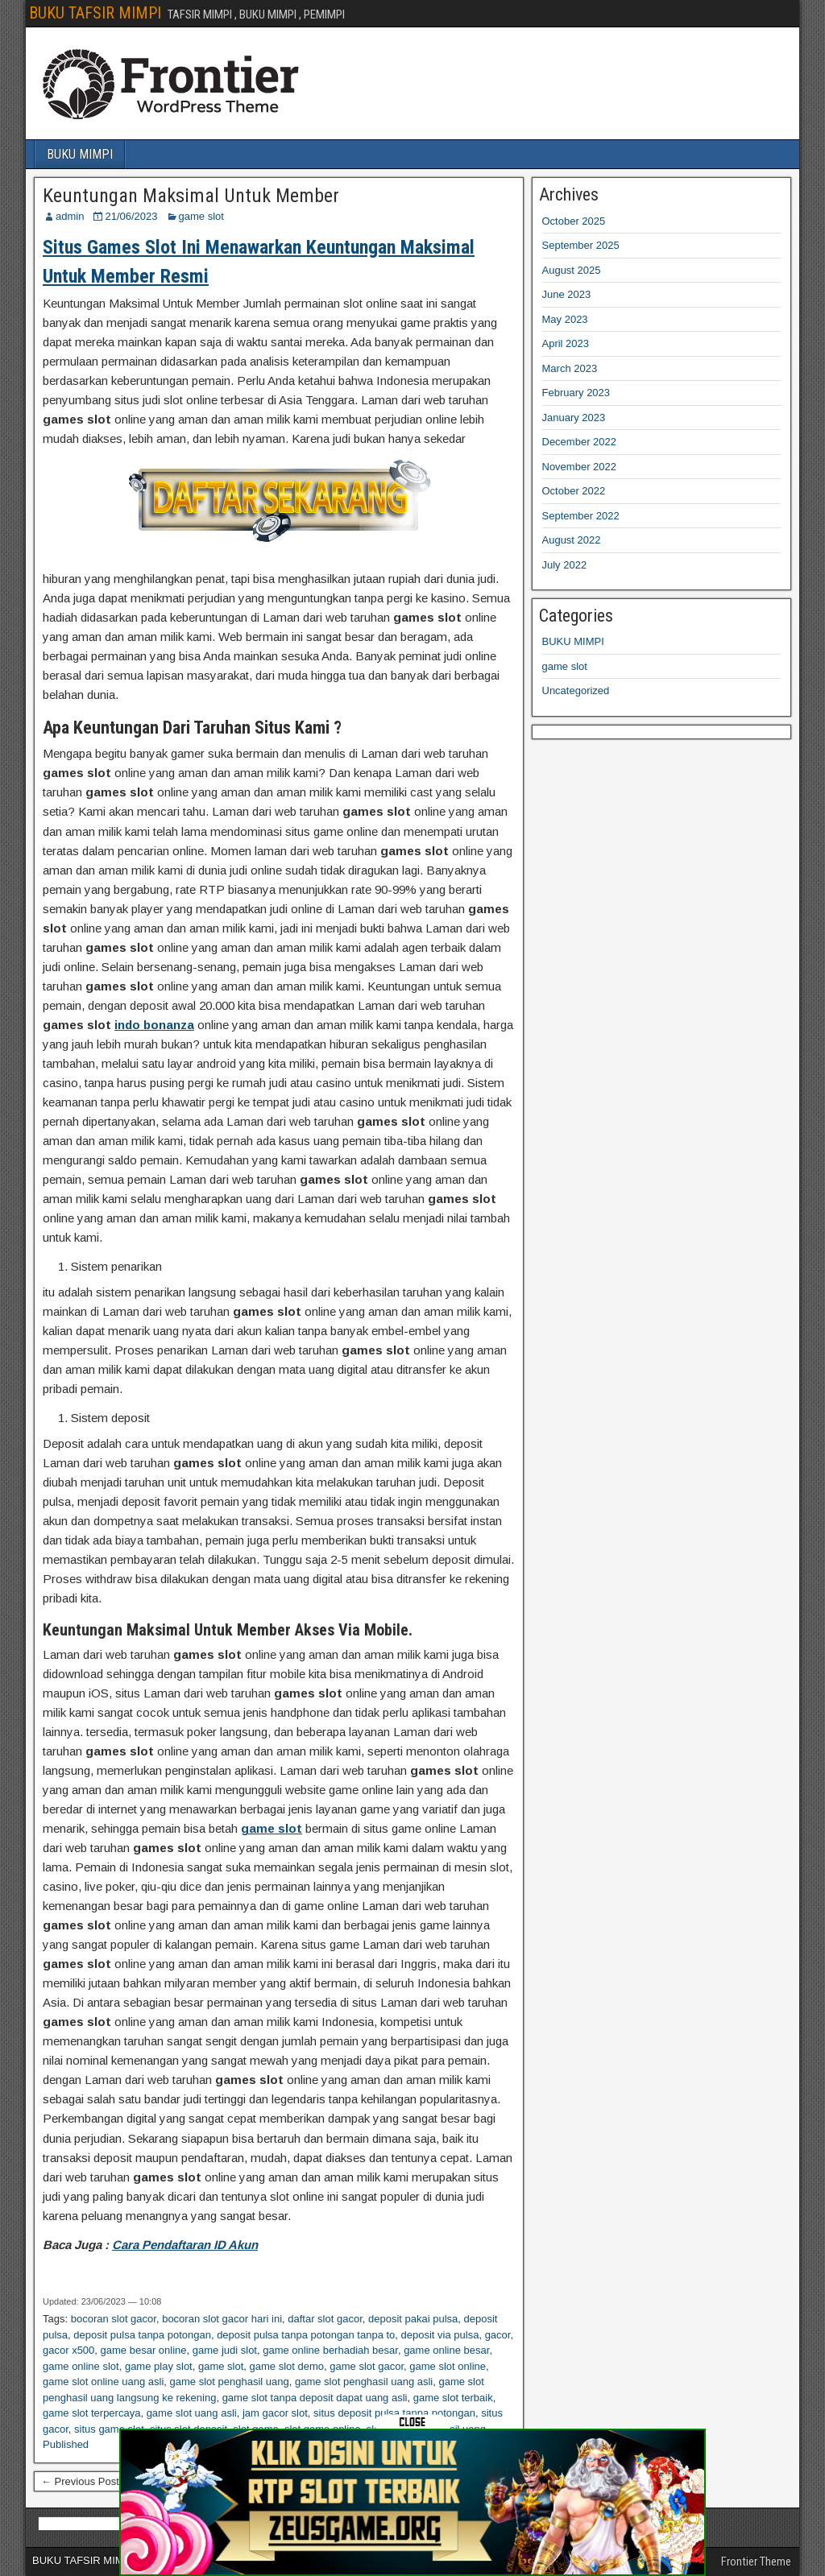 The width and height of the screenshot is (825, 2576). I want to click on admin, so click(70, 216).